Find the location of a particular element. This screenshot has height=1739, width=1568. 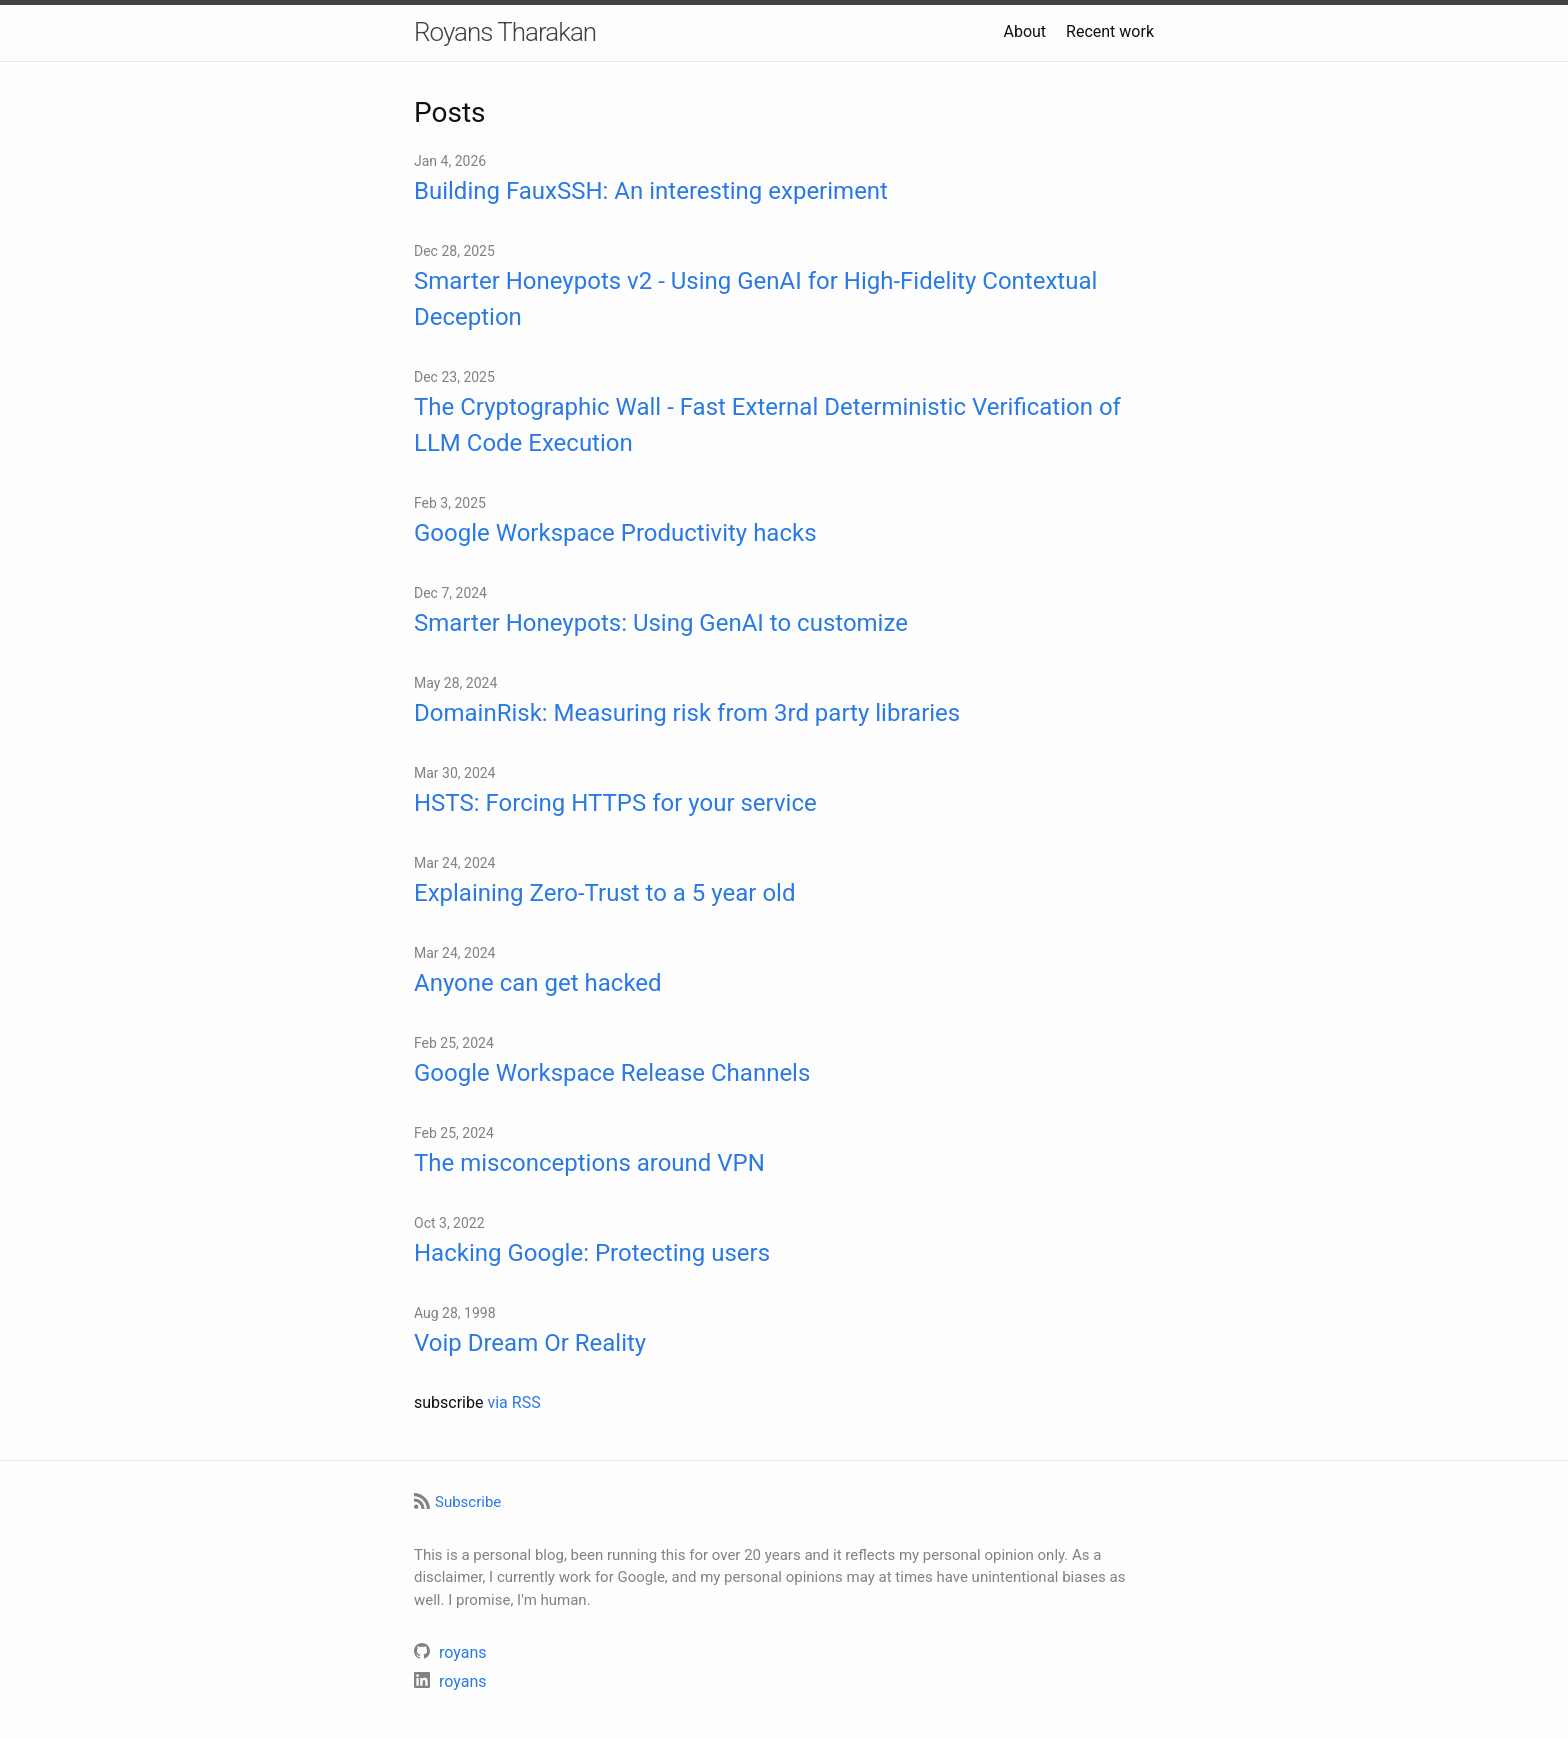

Building FauxSSH: An interesting experiment is located at coordinates (651, 191).